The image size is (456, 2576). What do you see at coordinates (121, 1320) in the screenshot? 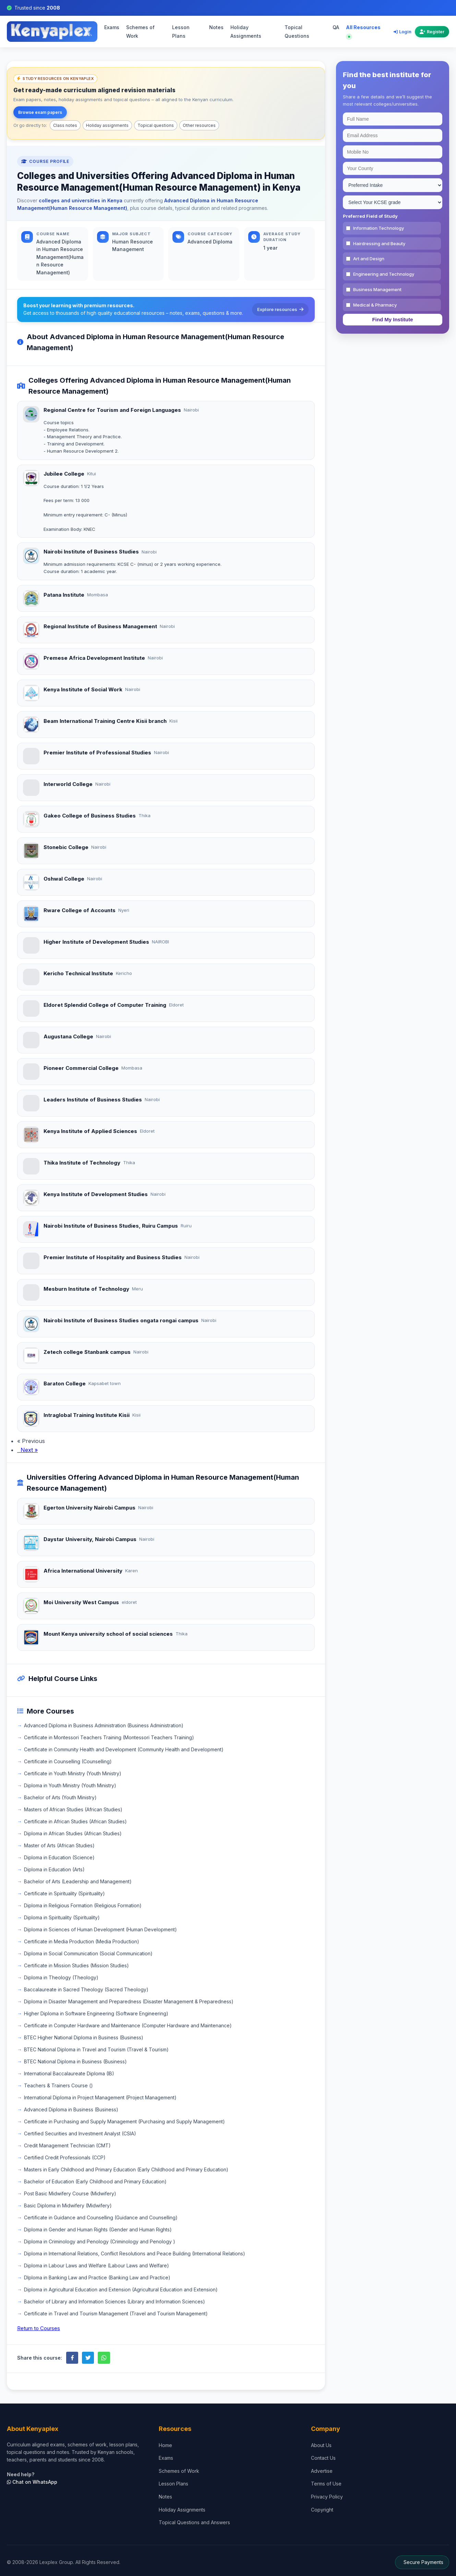
I see `Nairobi Institute of Business Studies ongata rongai campus` at bounding box center [121, 1320].